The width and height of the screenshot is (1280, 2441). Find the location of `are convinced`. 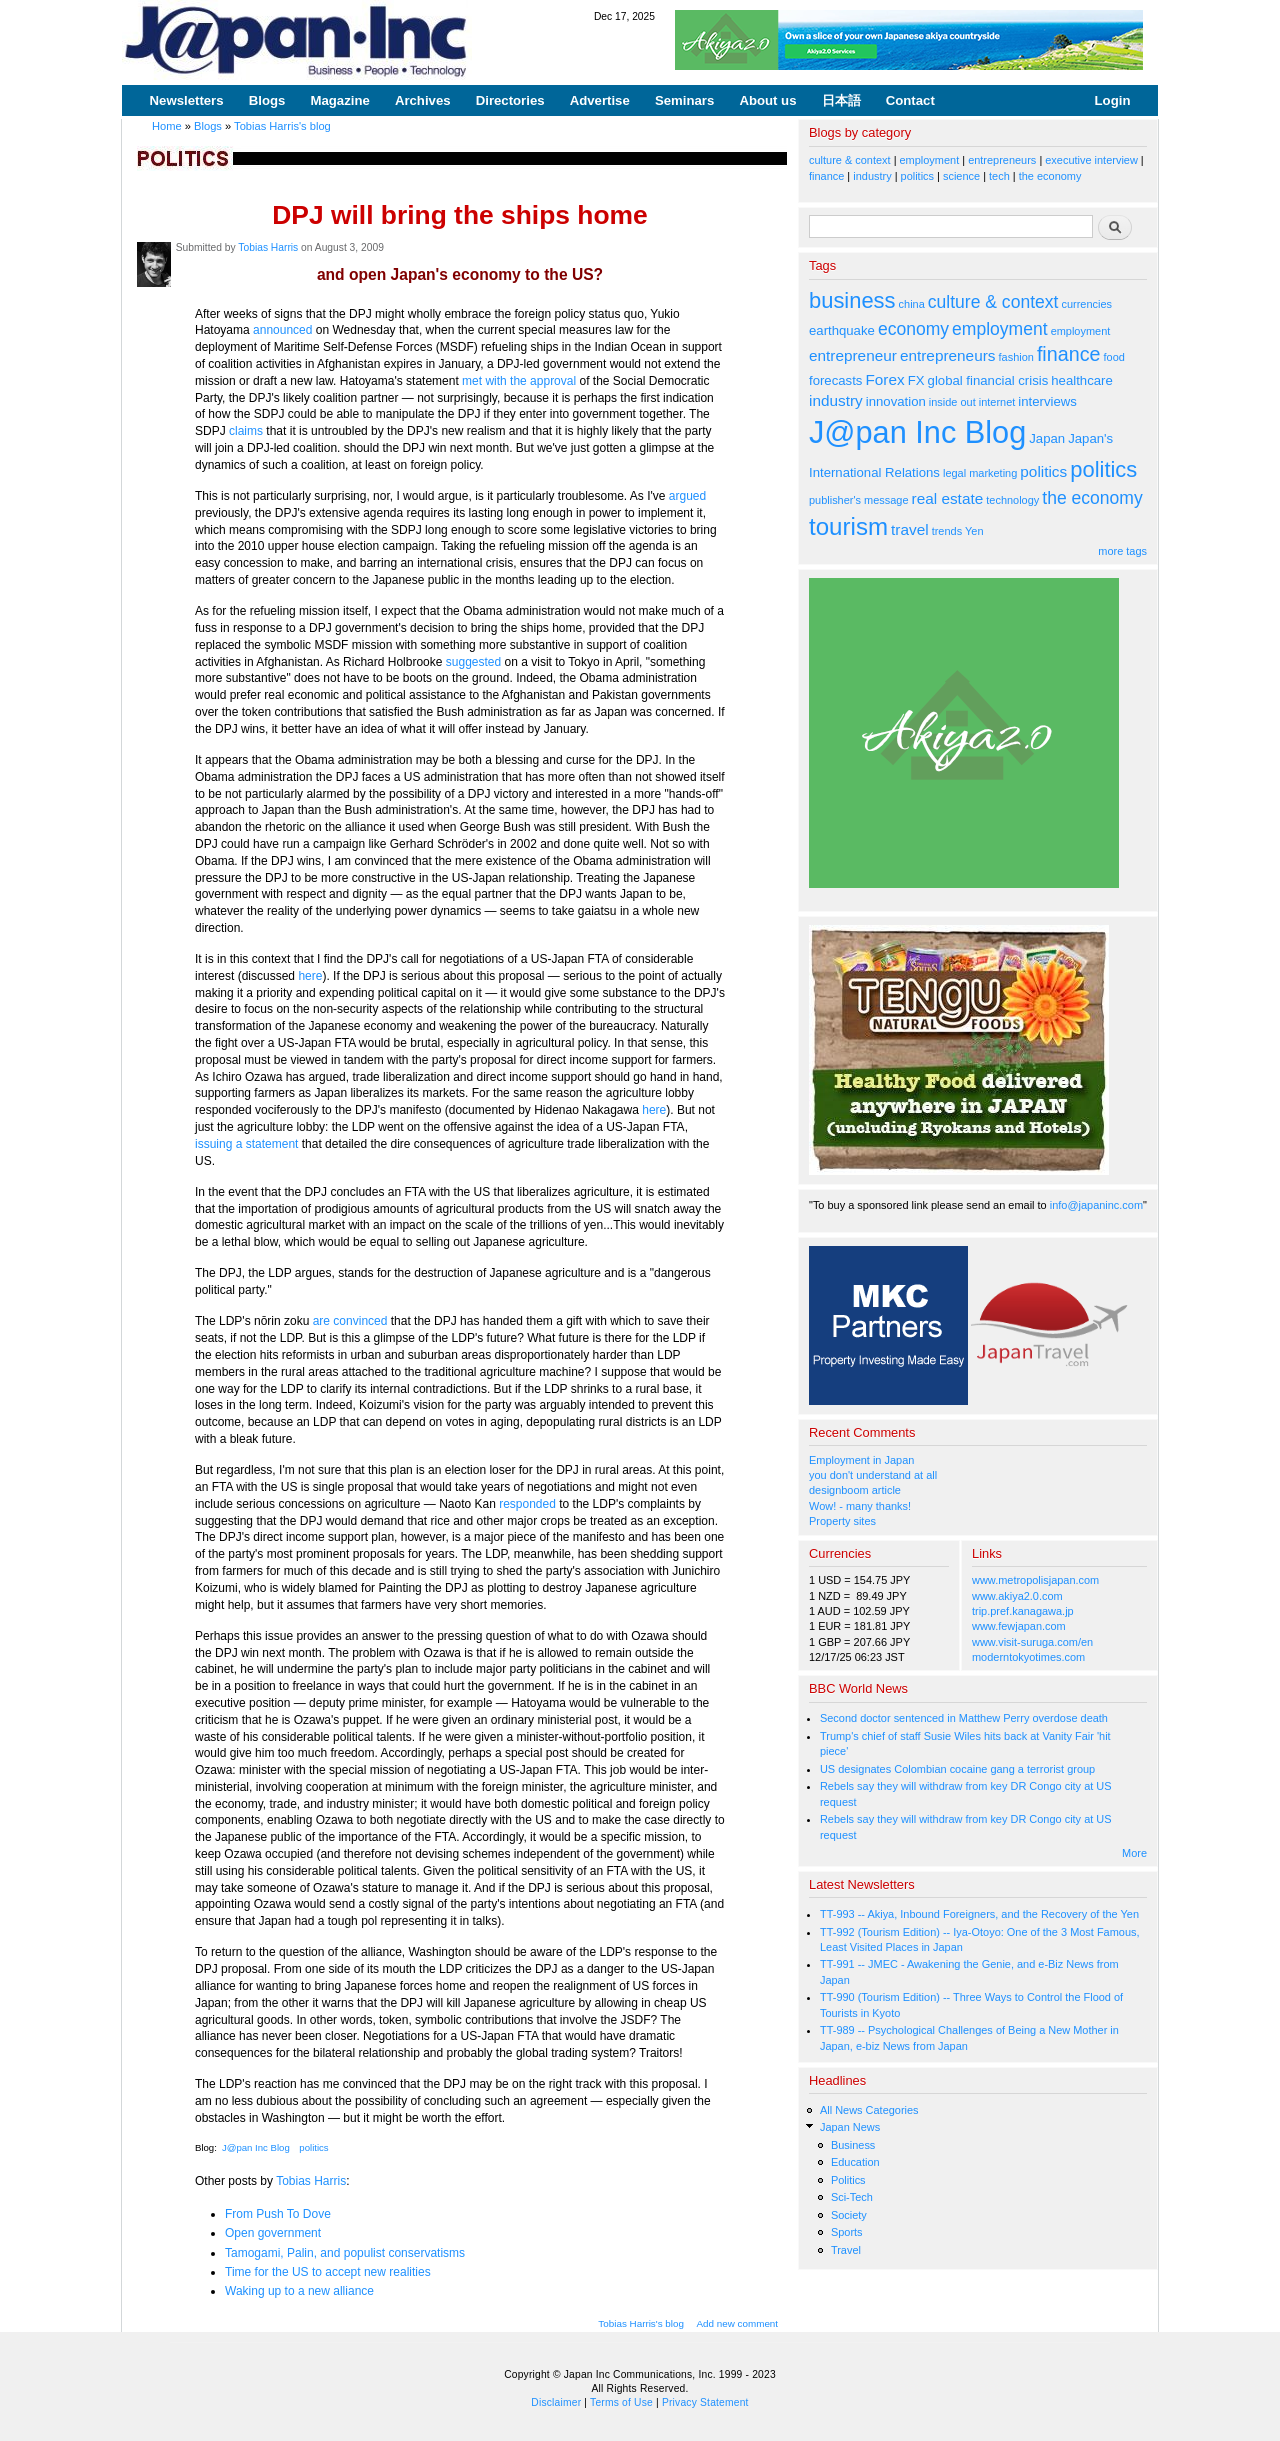

are convinced is located at coordinates (352, 1321).